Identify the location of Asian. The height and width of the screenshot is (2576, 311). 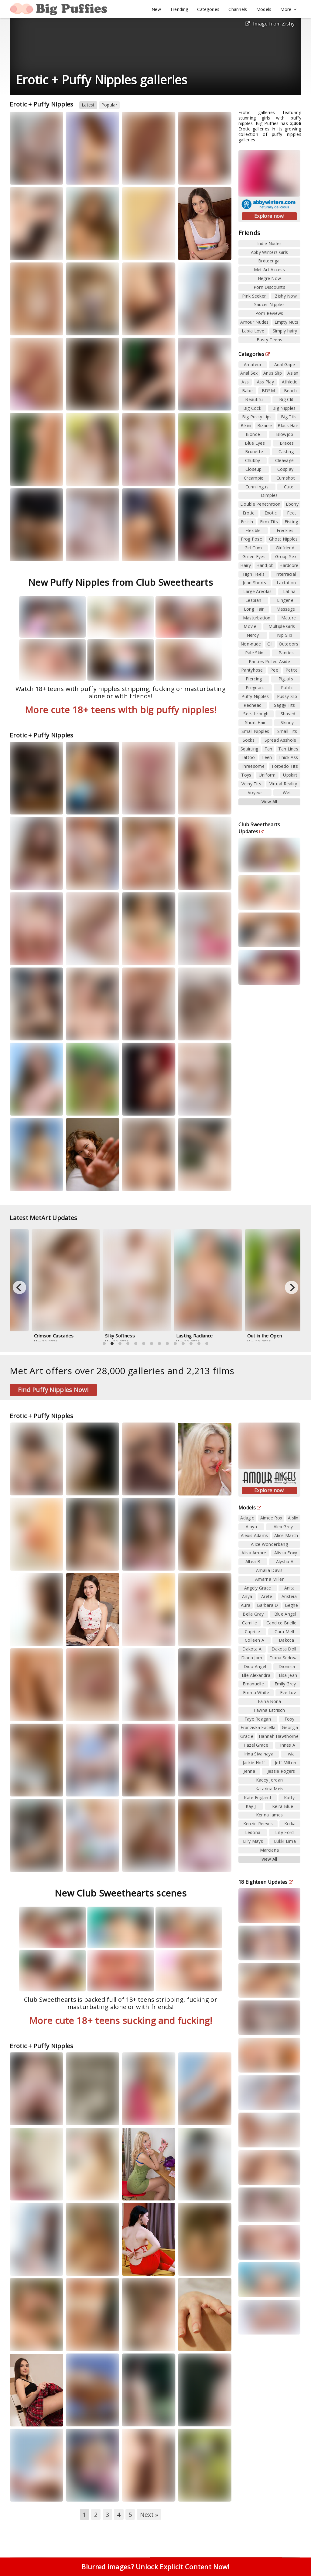
(293, 373).